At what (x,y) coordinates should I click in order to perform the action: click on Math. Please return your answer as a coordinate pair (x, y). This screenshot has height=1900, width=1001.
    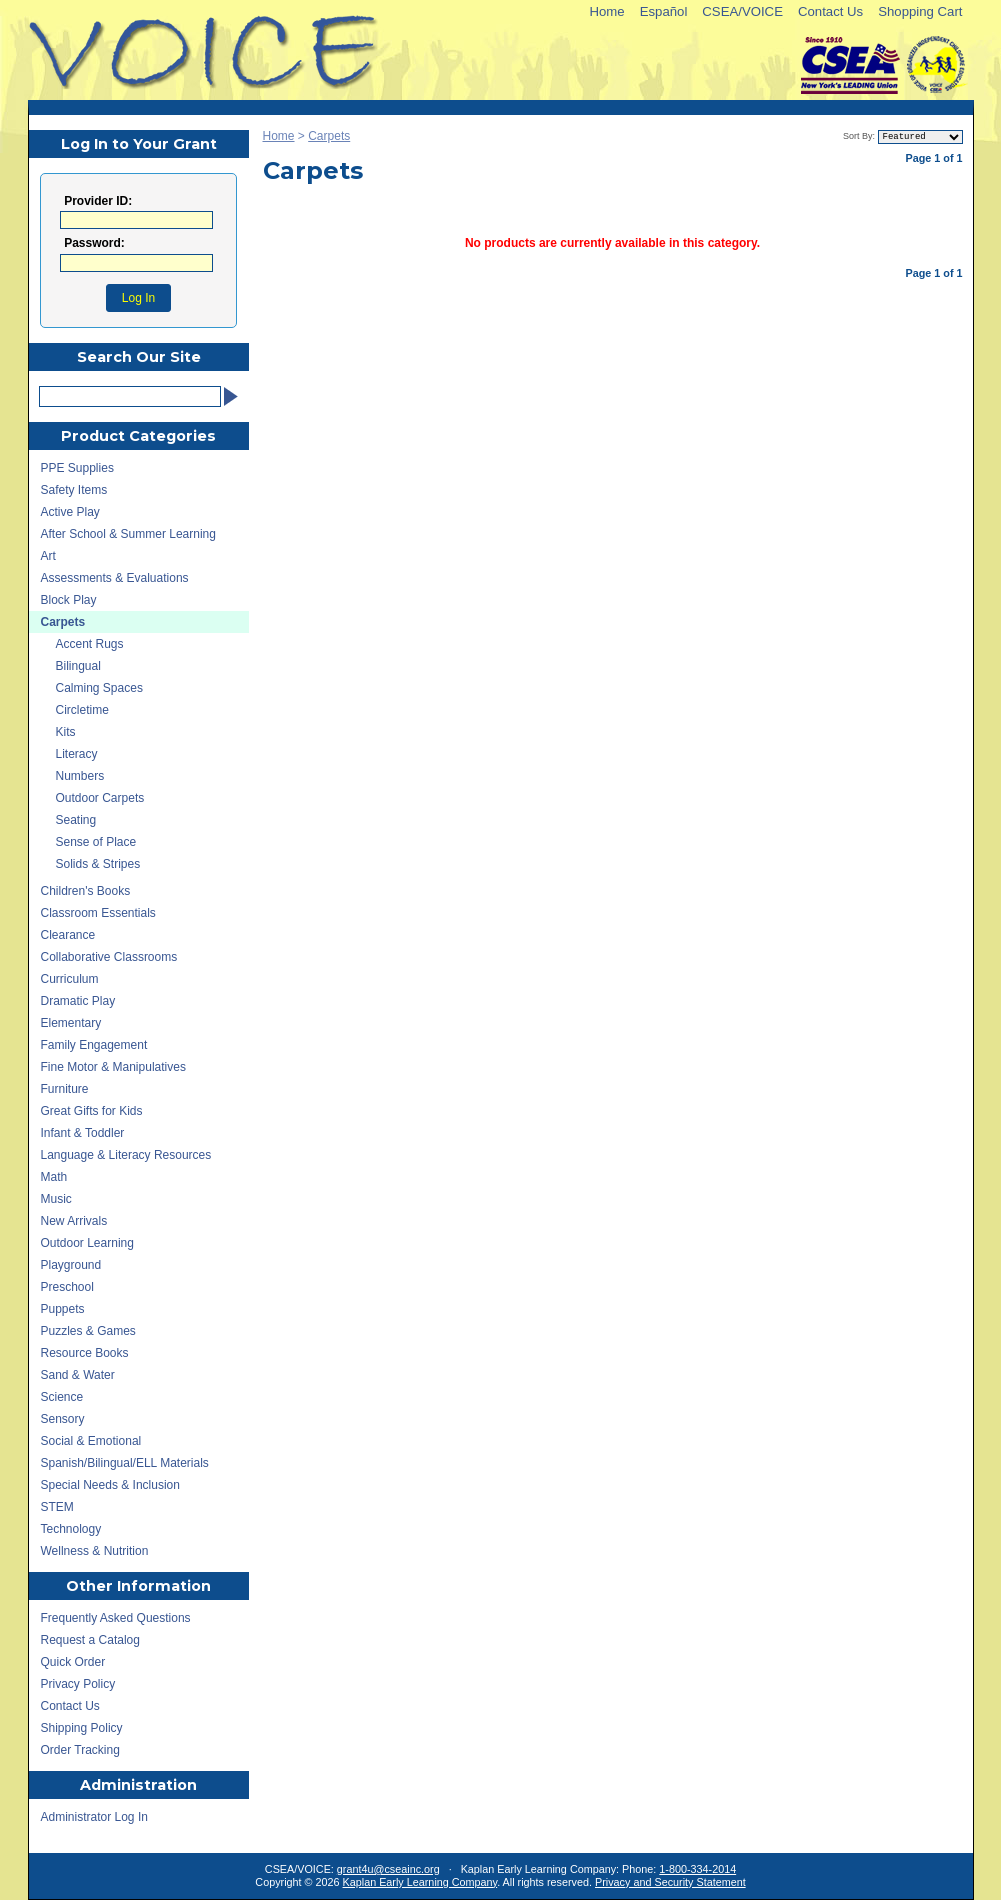
    Looking at the image, I should click on (54, 1177).